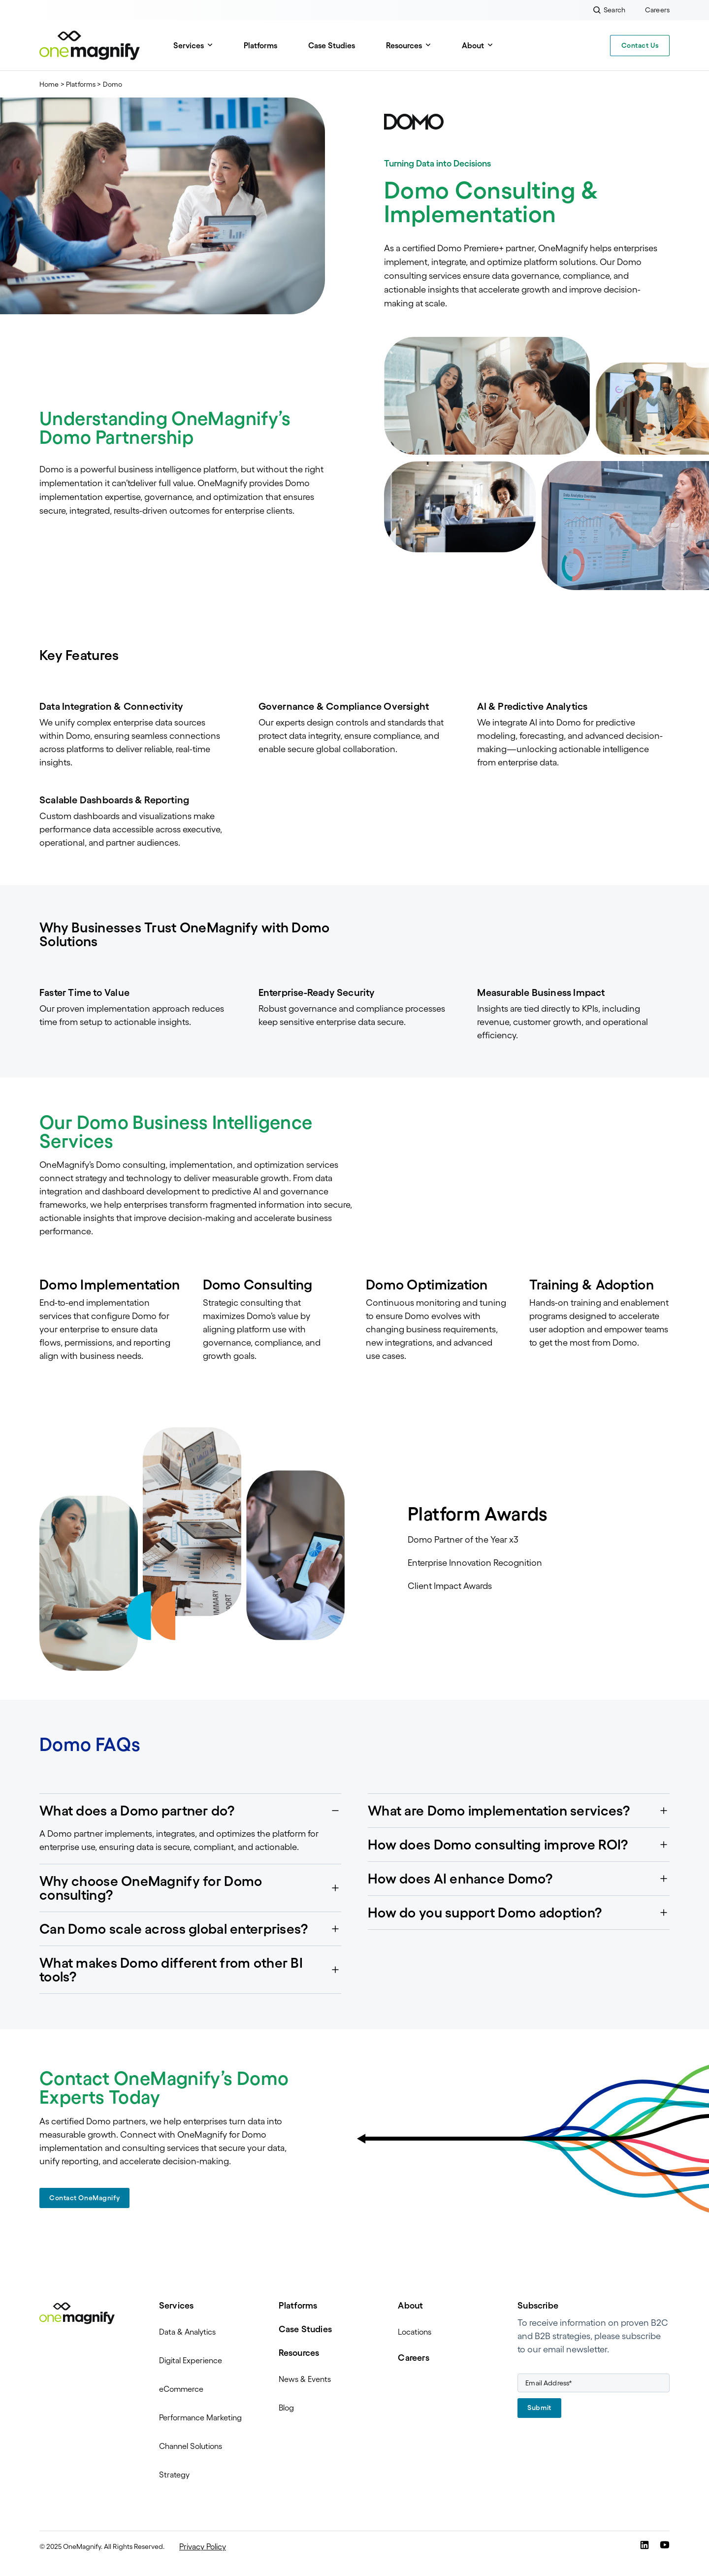 The width and height of the screenshot is (709, 2576). I want to click on Platforms, so click(260, 45).